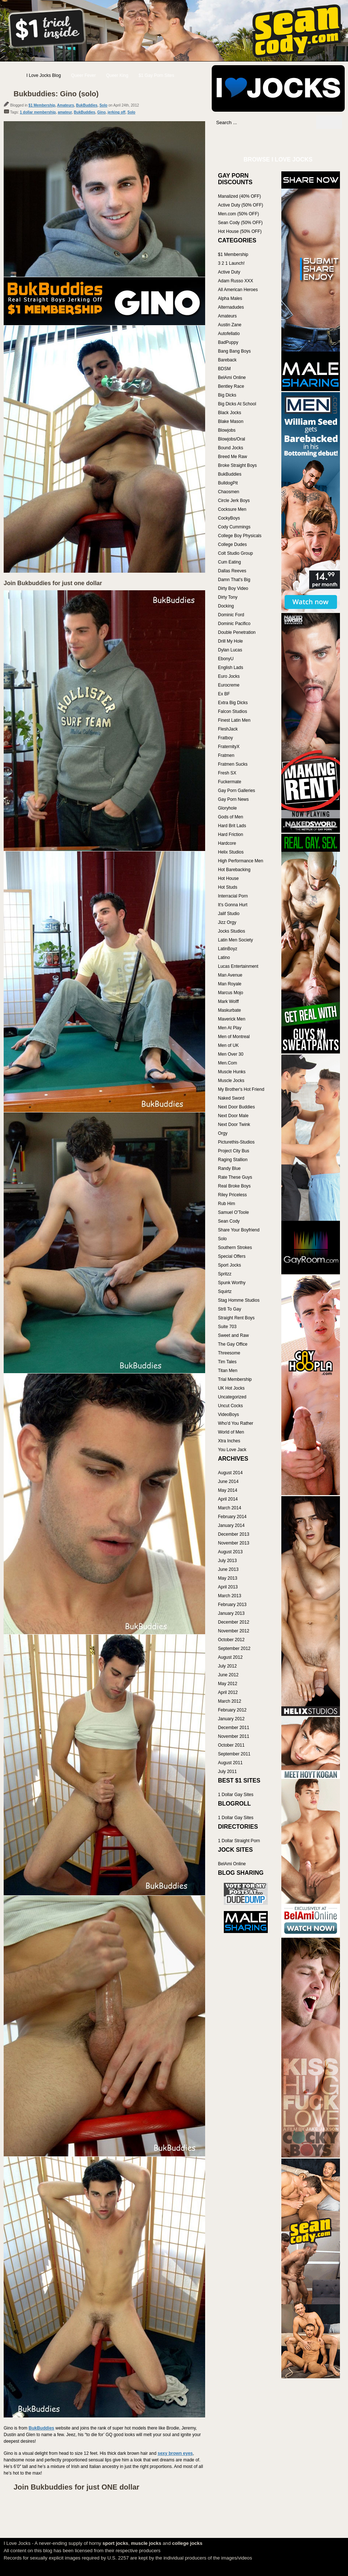 The width and height of the screenshot is (348, 2576). I want to click on November 2012, so click(233, 1630).